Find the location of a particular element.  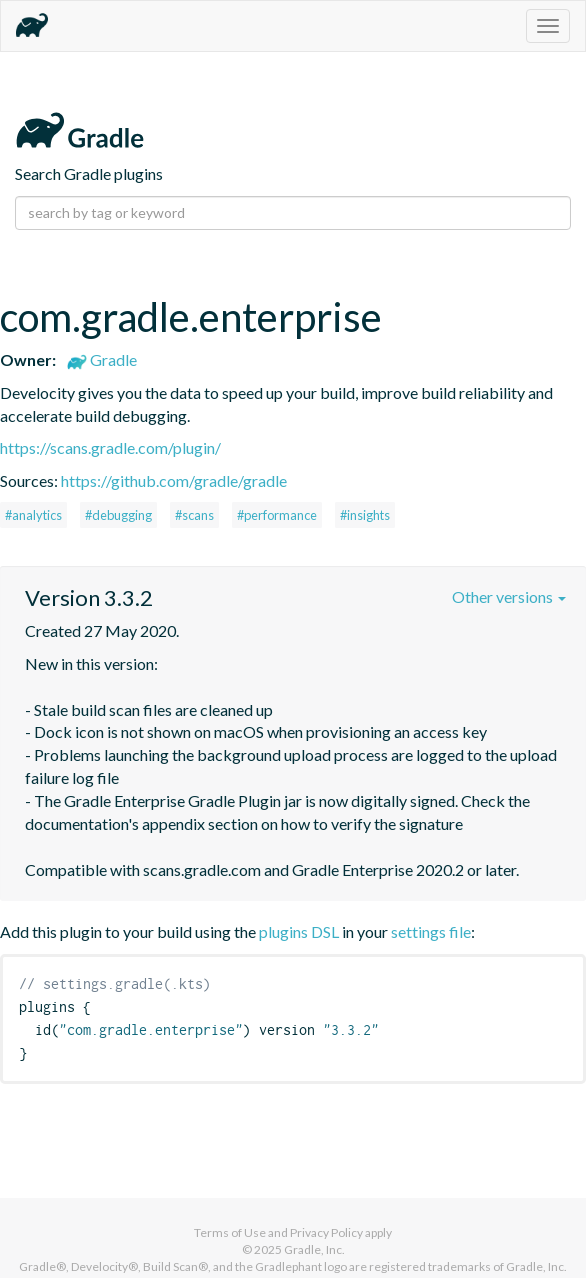

plugins DSL is located at coordinates (299, 931).